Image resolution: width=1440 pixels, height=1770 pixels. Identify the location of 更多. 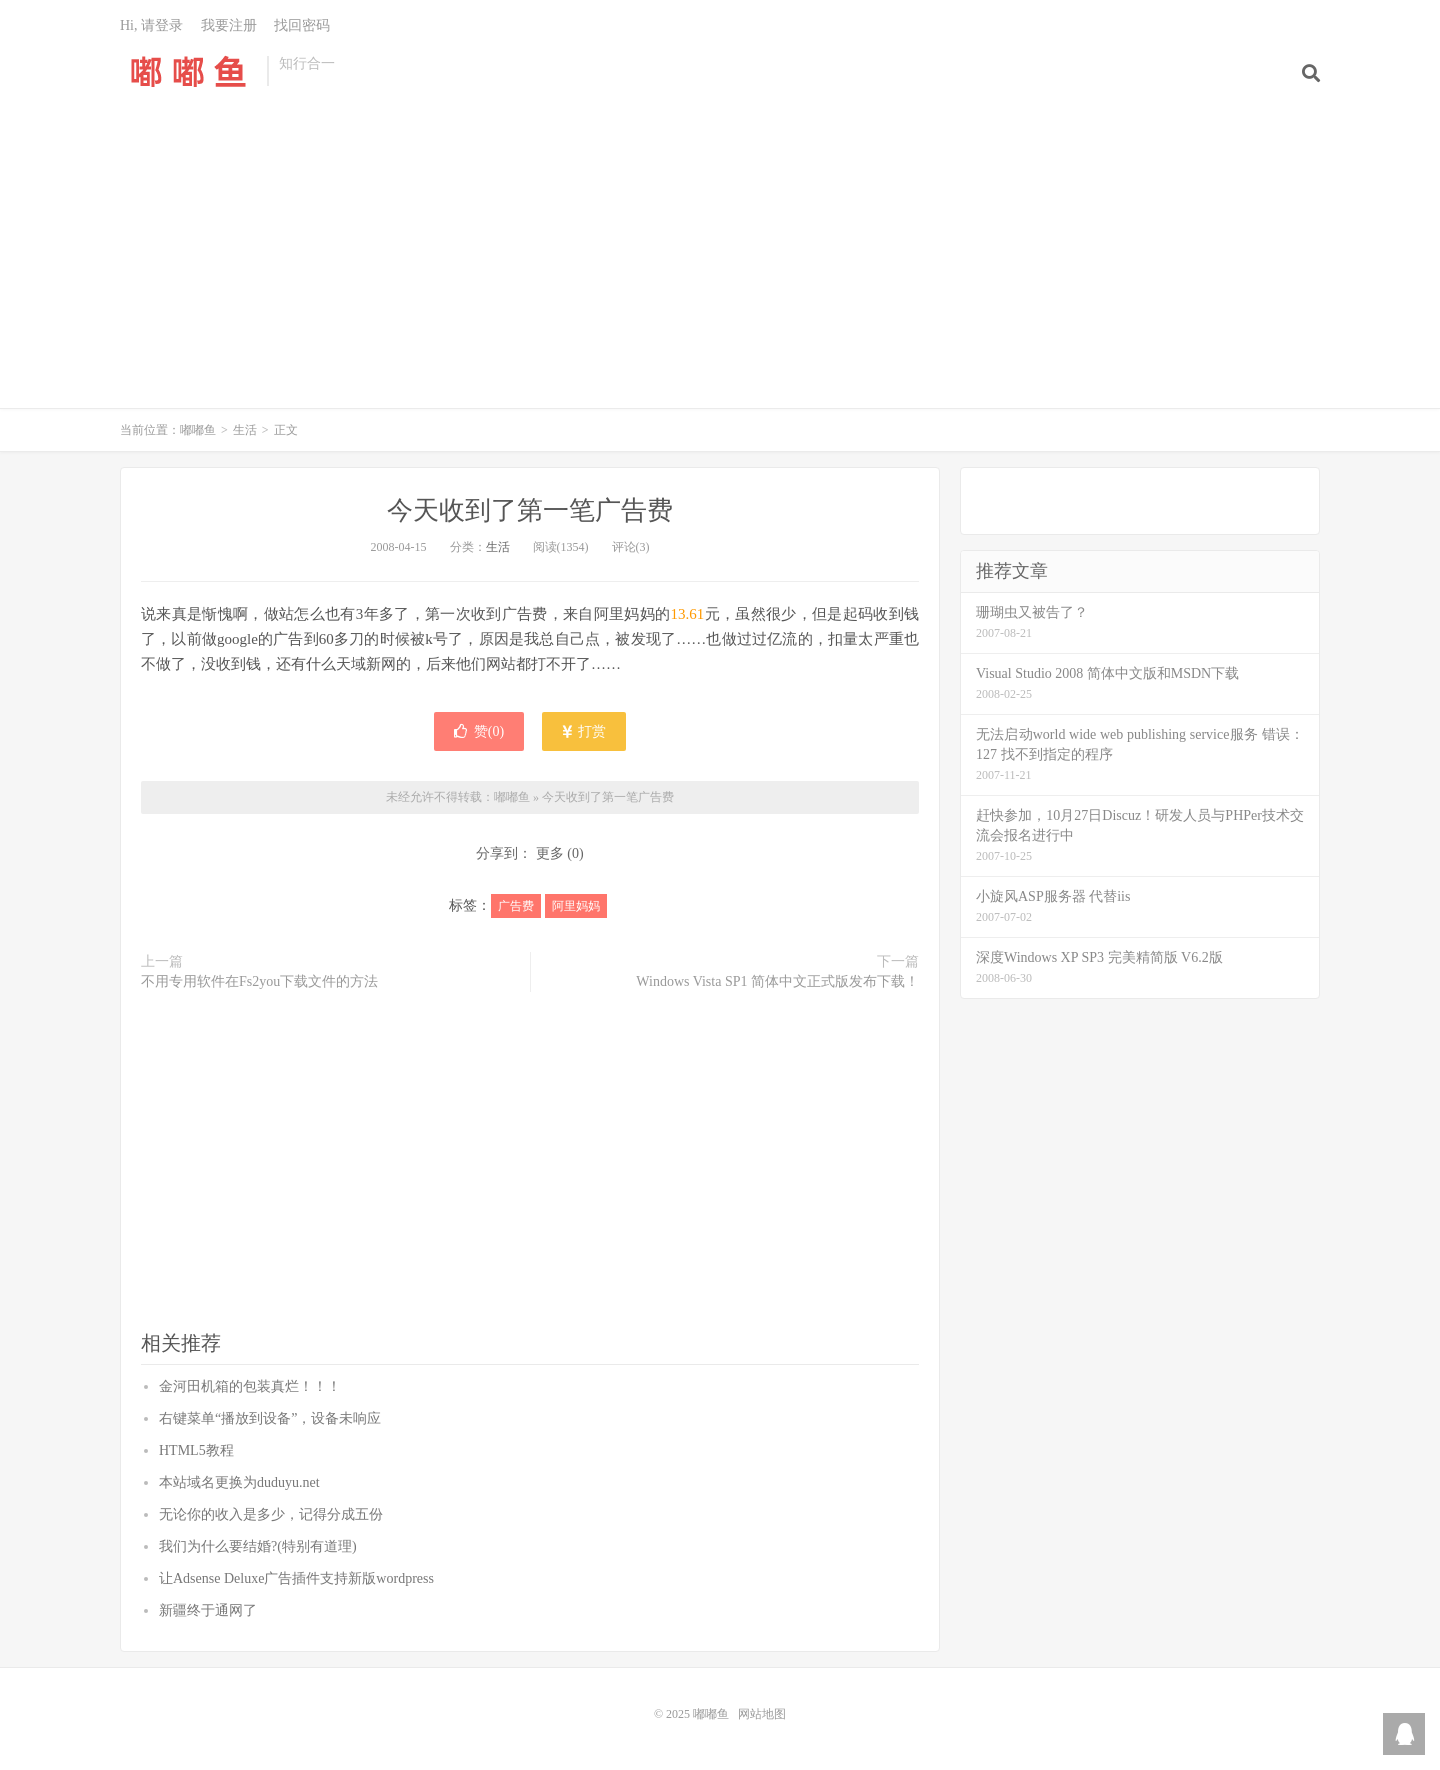
(550, 853).